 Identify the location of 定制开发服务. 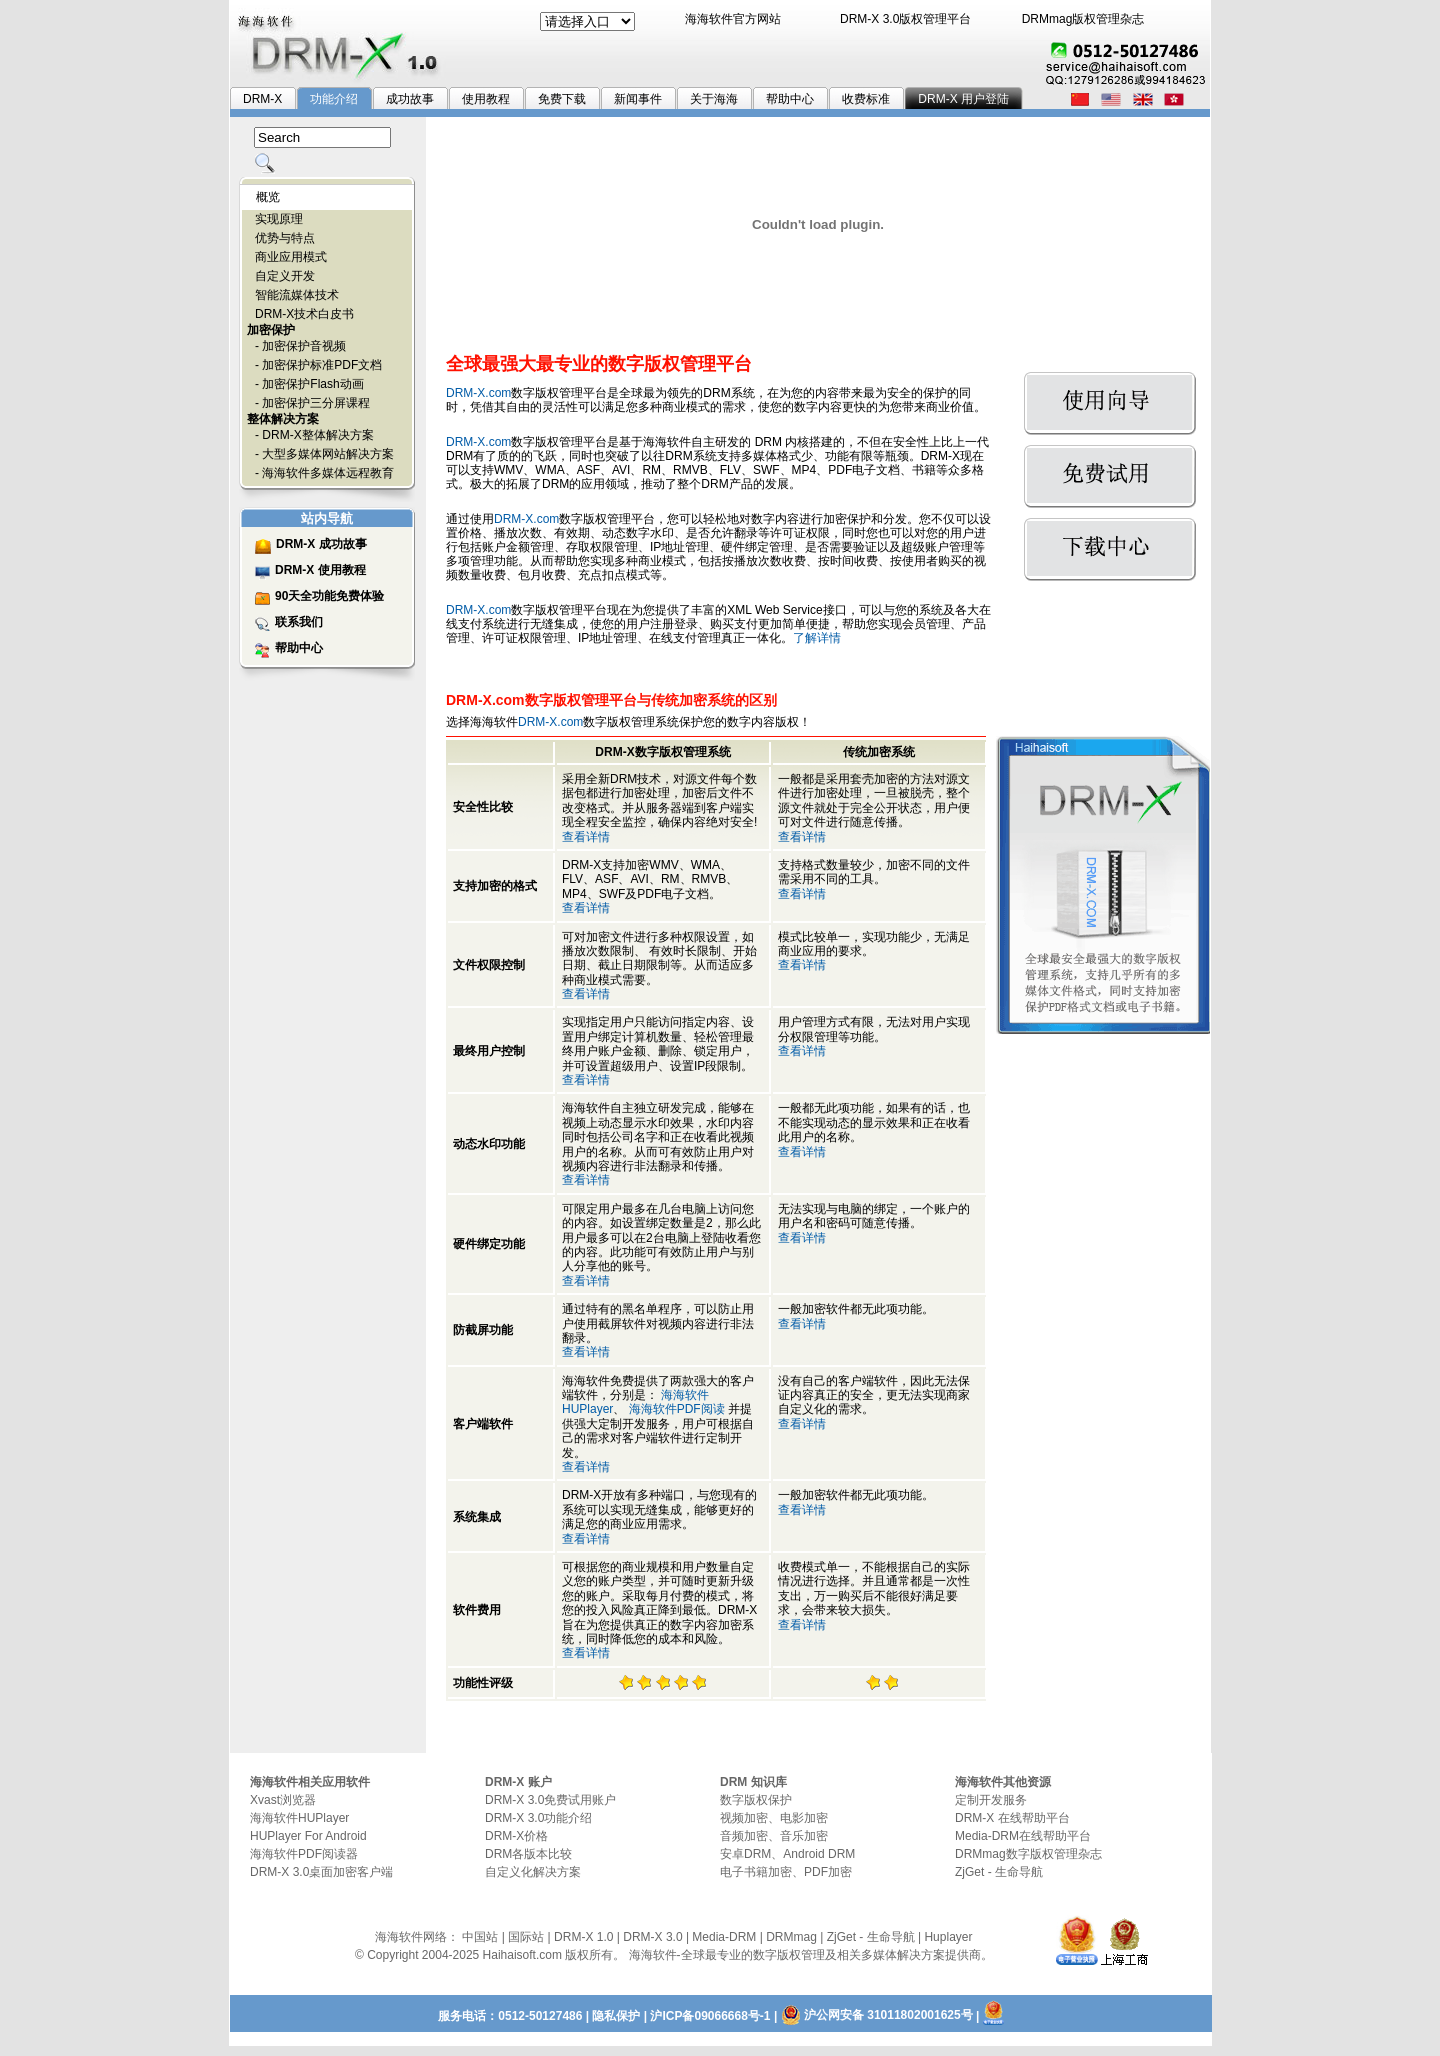
(991, 1800).